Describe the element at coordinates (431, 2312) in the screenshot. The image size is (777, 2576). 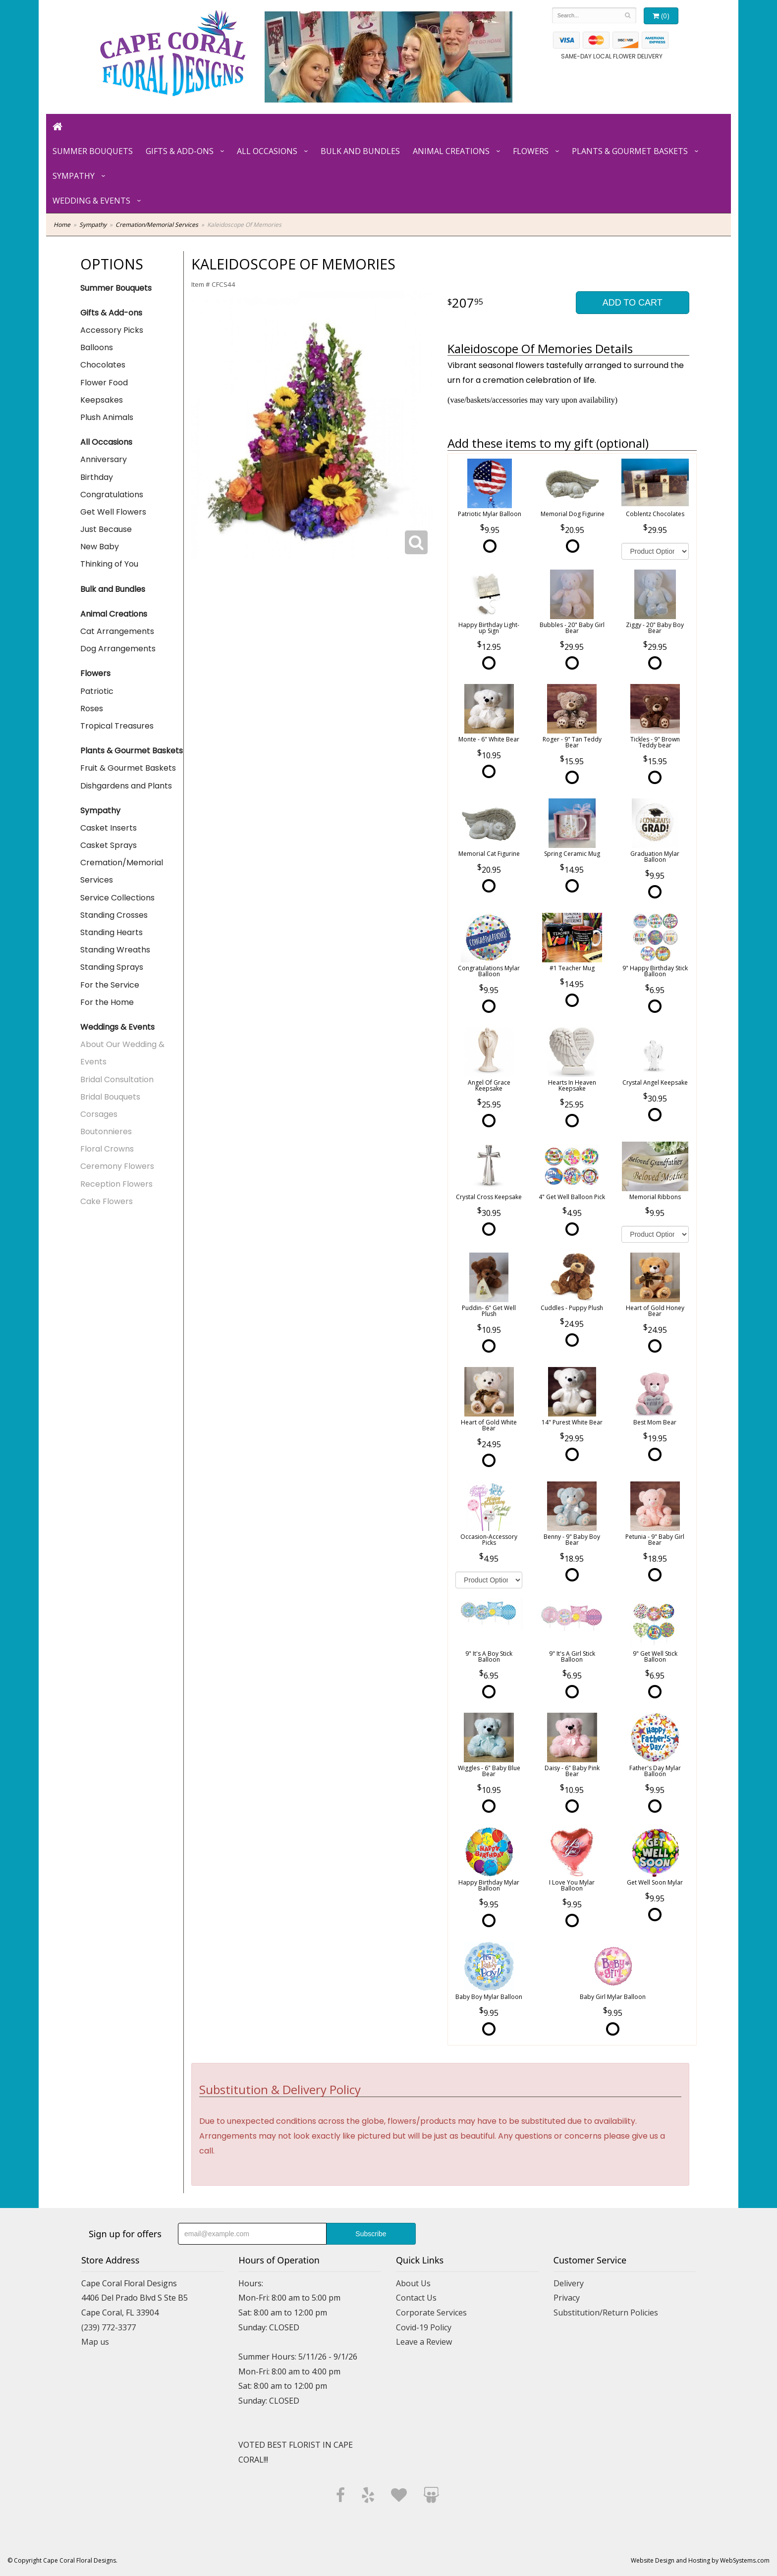
I see `Corporate Services` at that location.